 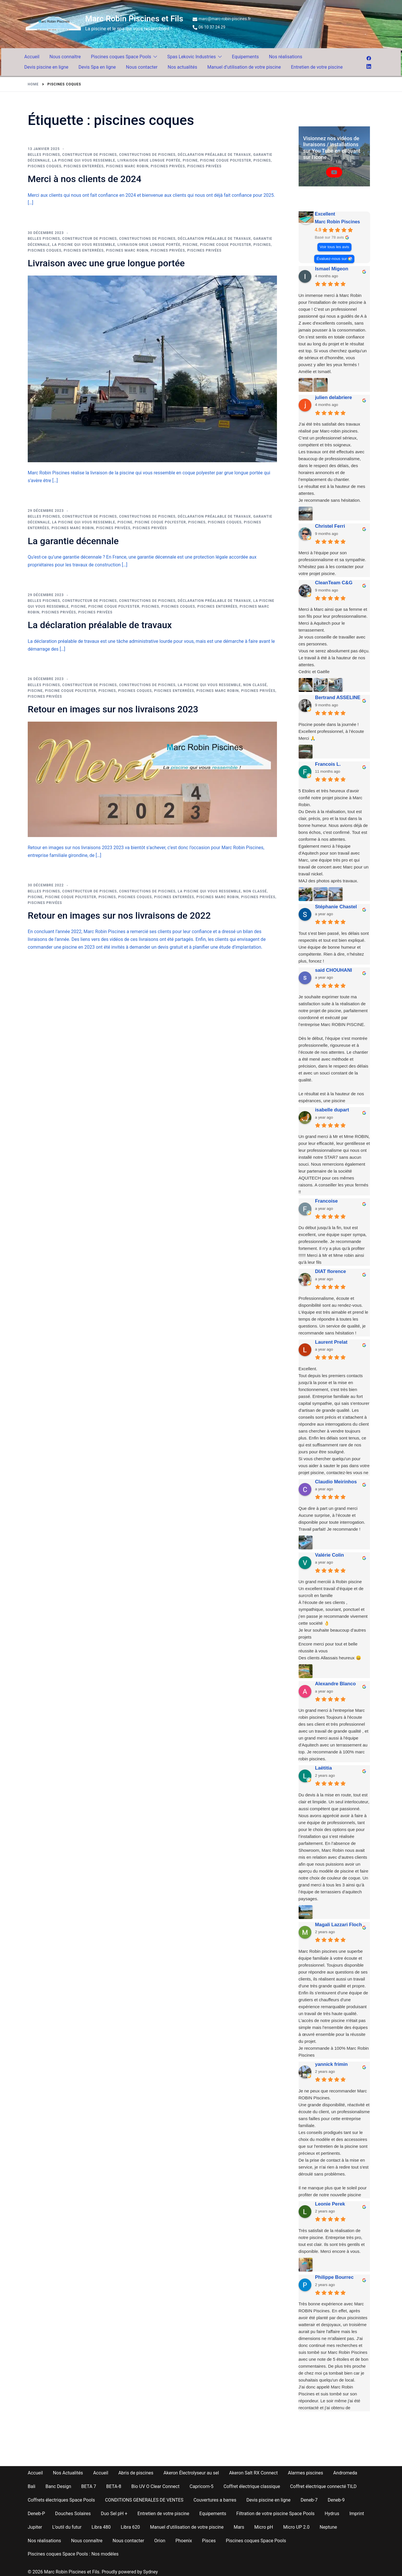 What do you see at coordinates (113, 709) in the screenshot?
I see `Retour en images sur nos livraisons 2023` at bounding box center [113, 709].